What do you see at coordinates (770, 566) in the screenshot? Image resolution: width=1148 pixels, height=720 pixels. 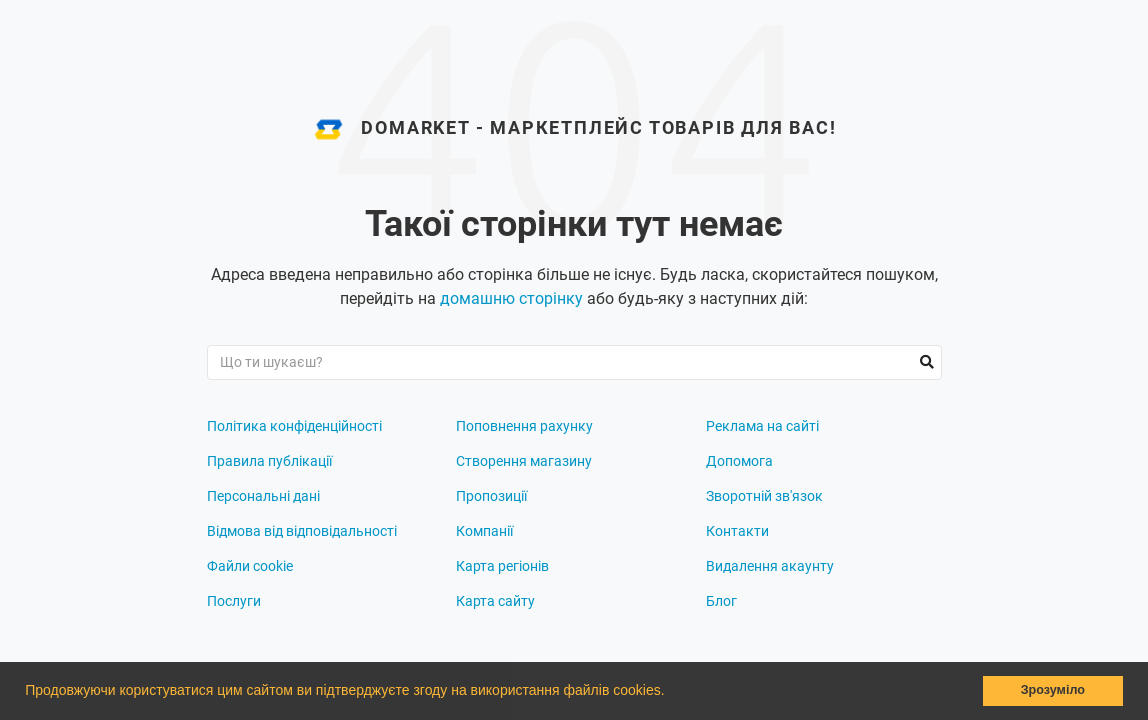 I see `Видалення акаунту` at bounding box center [770, 566].